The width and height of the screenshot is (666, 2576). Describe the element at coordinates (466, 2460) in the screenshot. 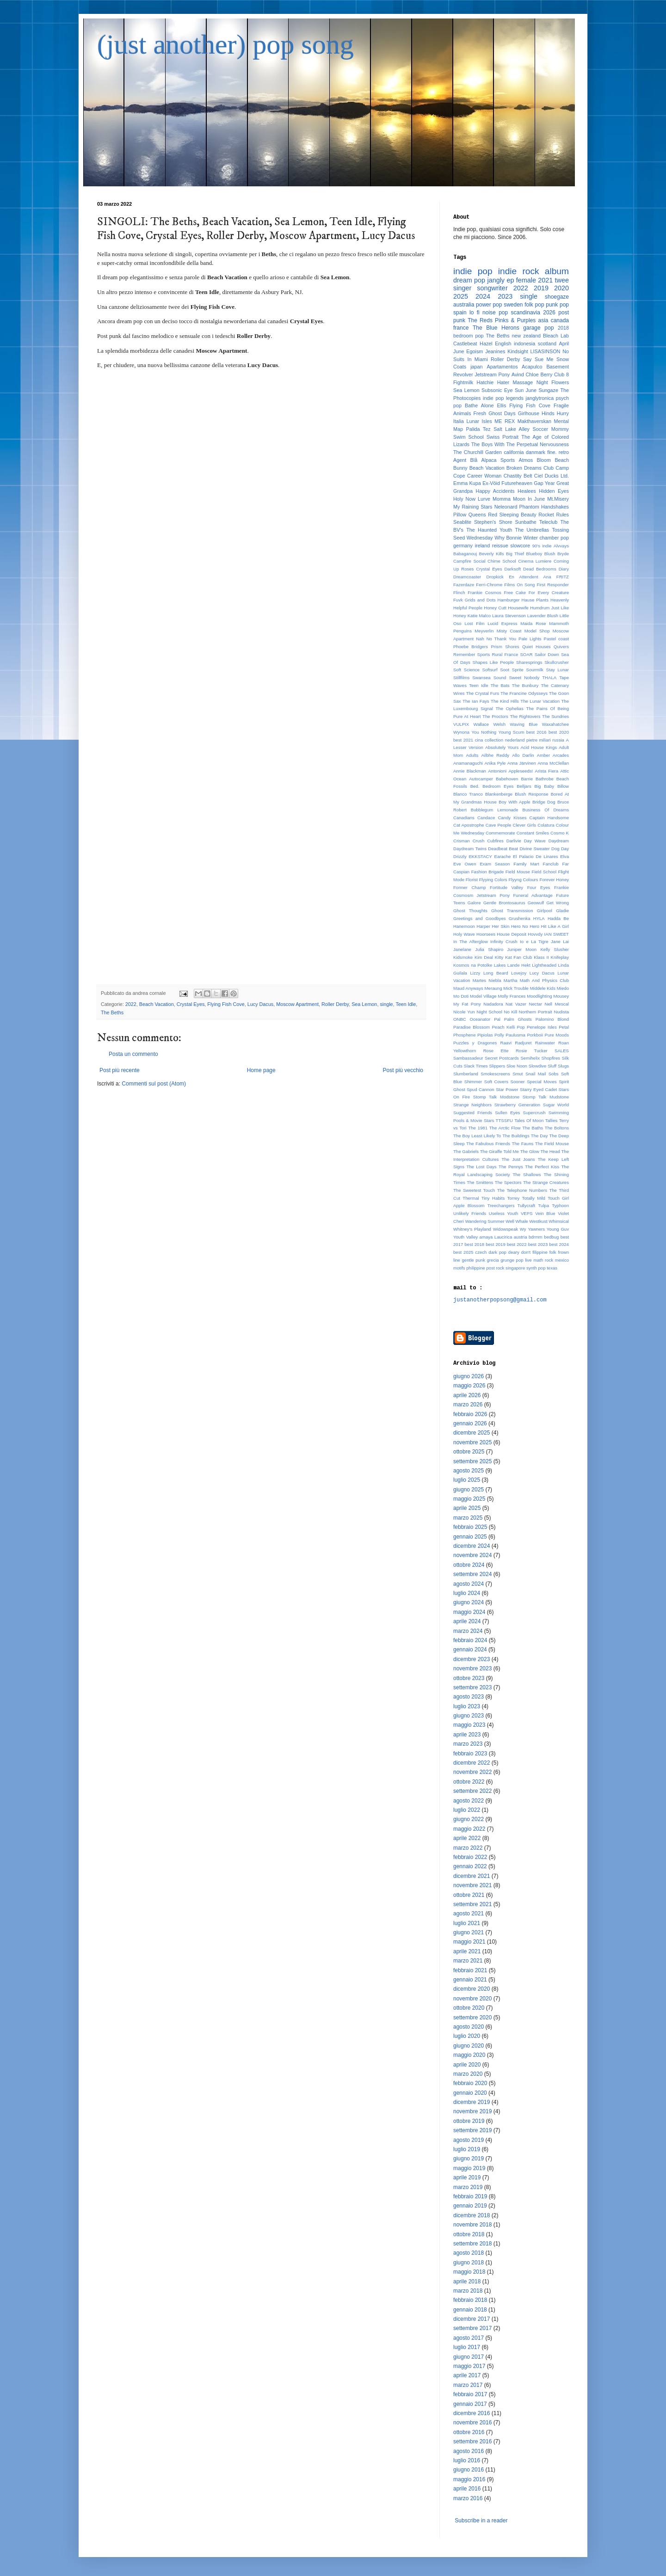

I see `luglio 2016` at that location.